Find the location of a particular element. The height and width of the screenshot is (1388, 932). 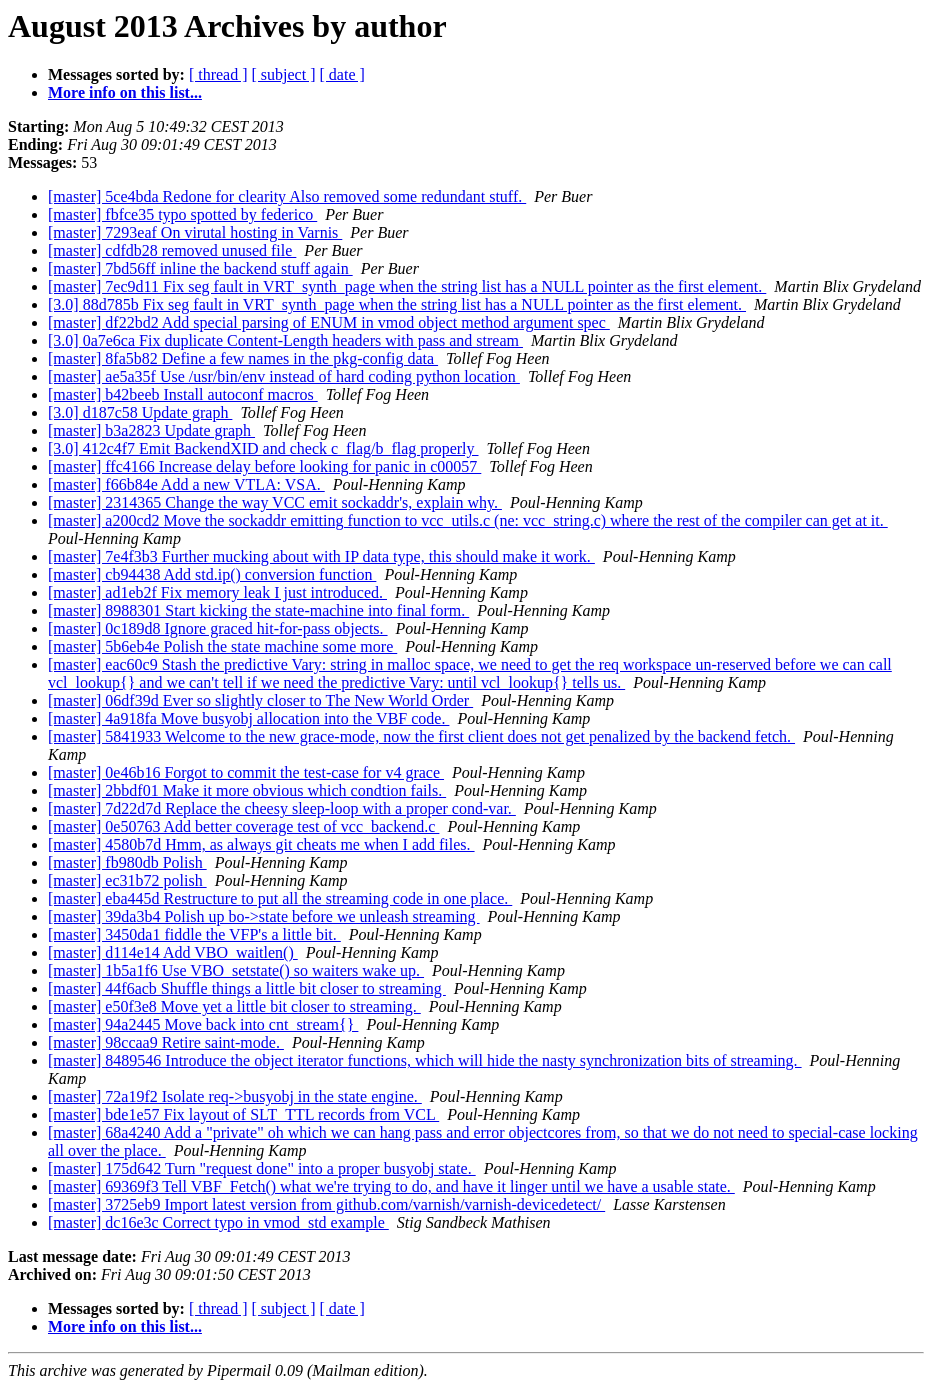

[master] 7ec9d11 Fix seg fault in VRT_synth_page when the string list has a NULL pointer as the first element. is located at coordinates (407, 286).